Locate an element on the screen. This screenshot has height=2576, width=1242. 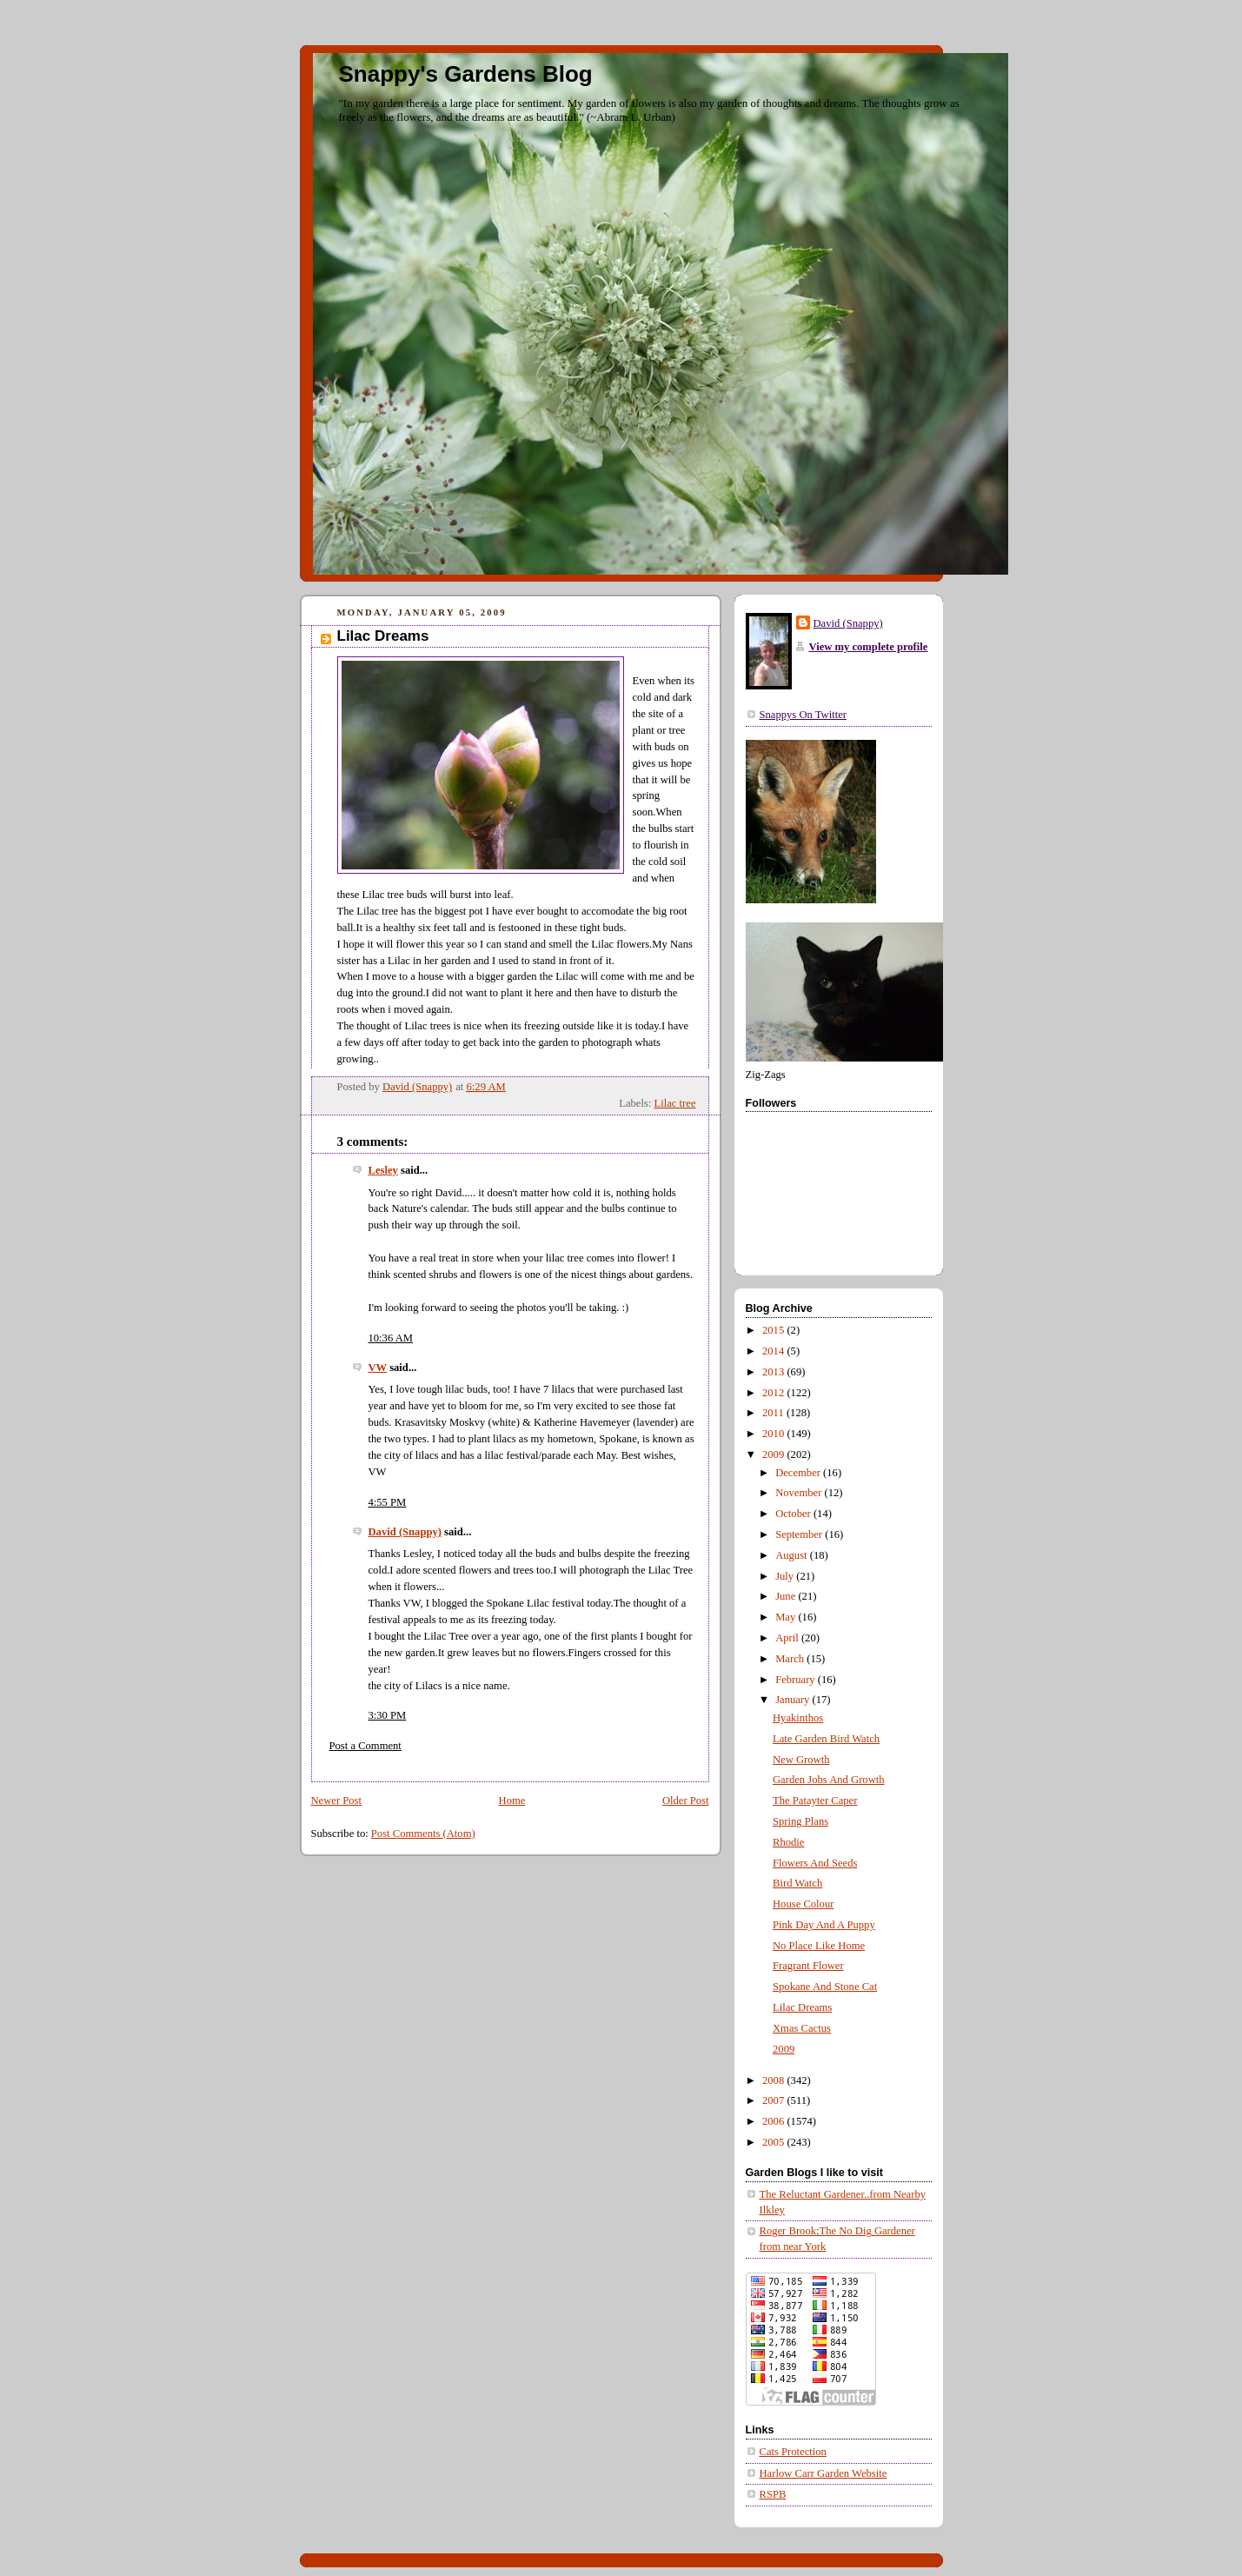
Fragrant Flower is located at coordinates (808, 1966).